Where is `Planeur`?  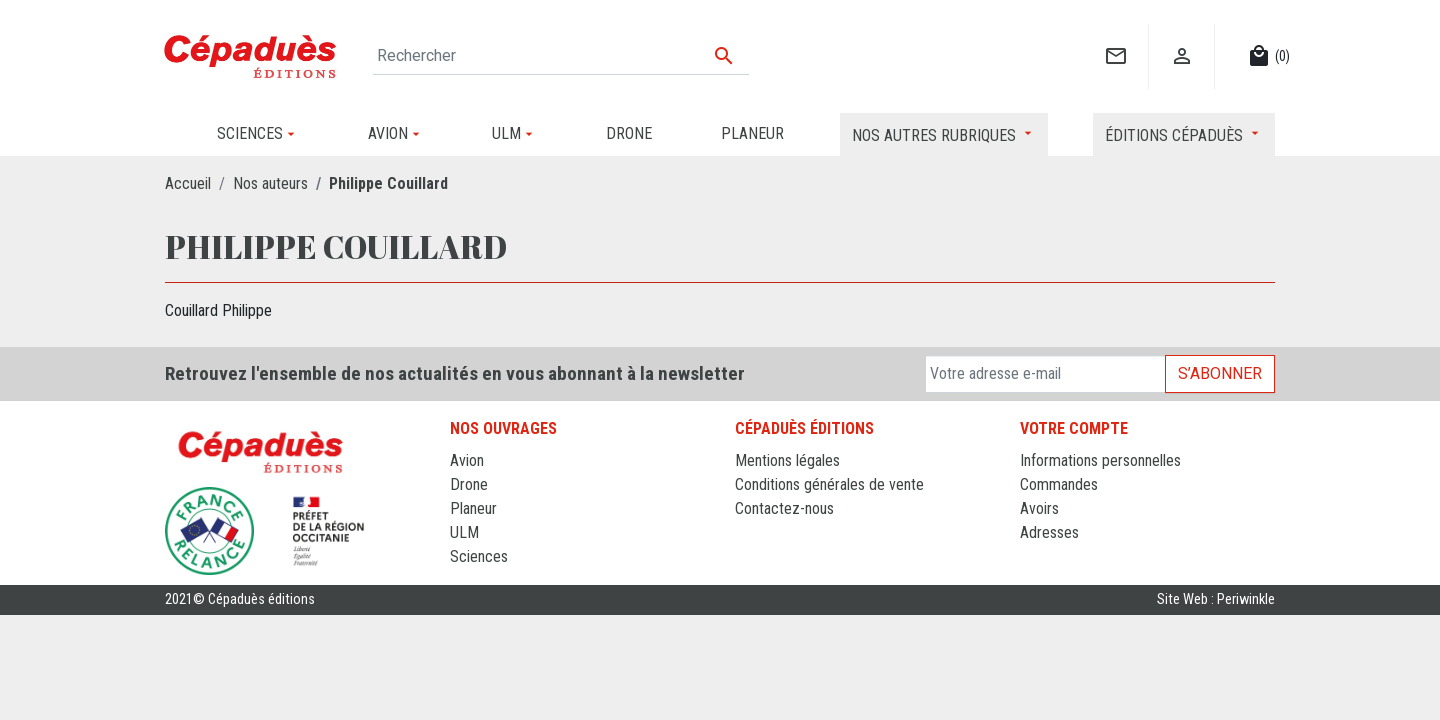 Planeur is located at coordinates (473, 508).